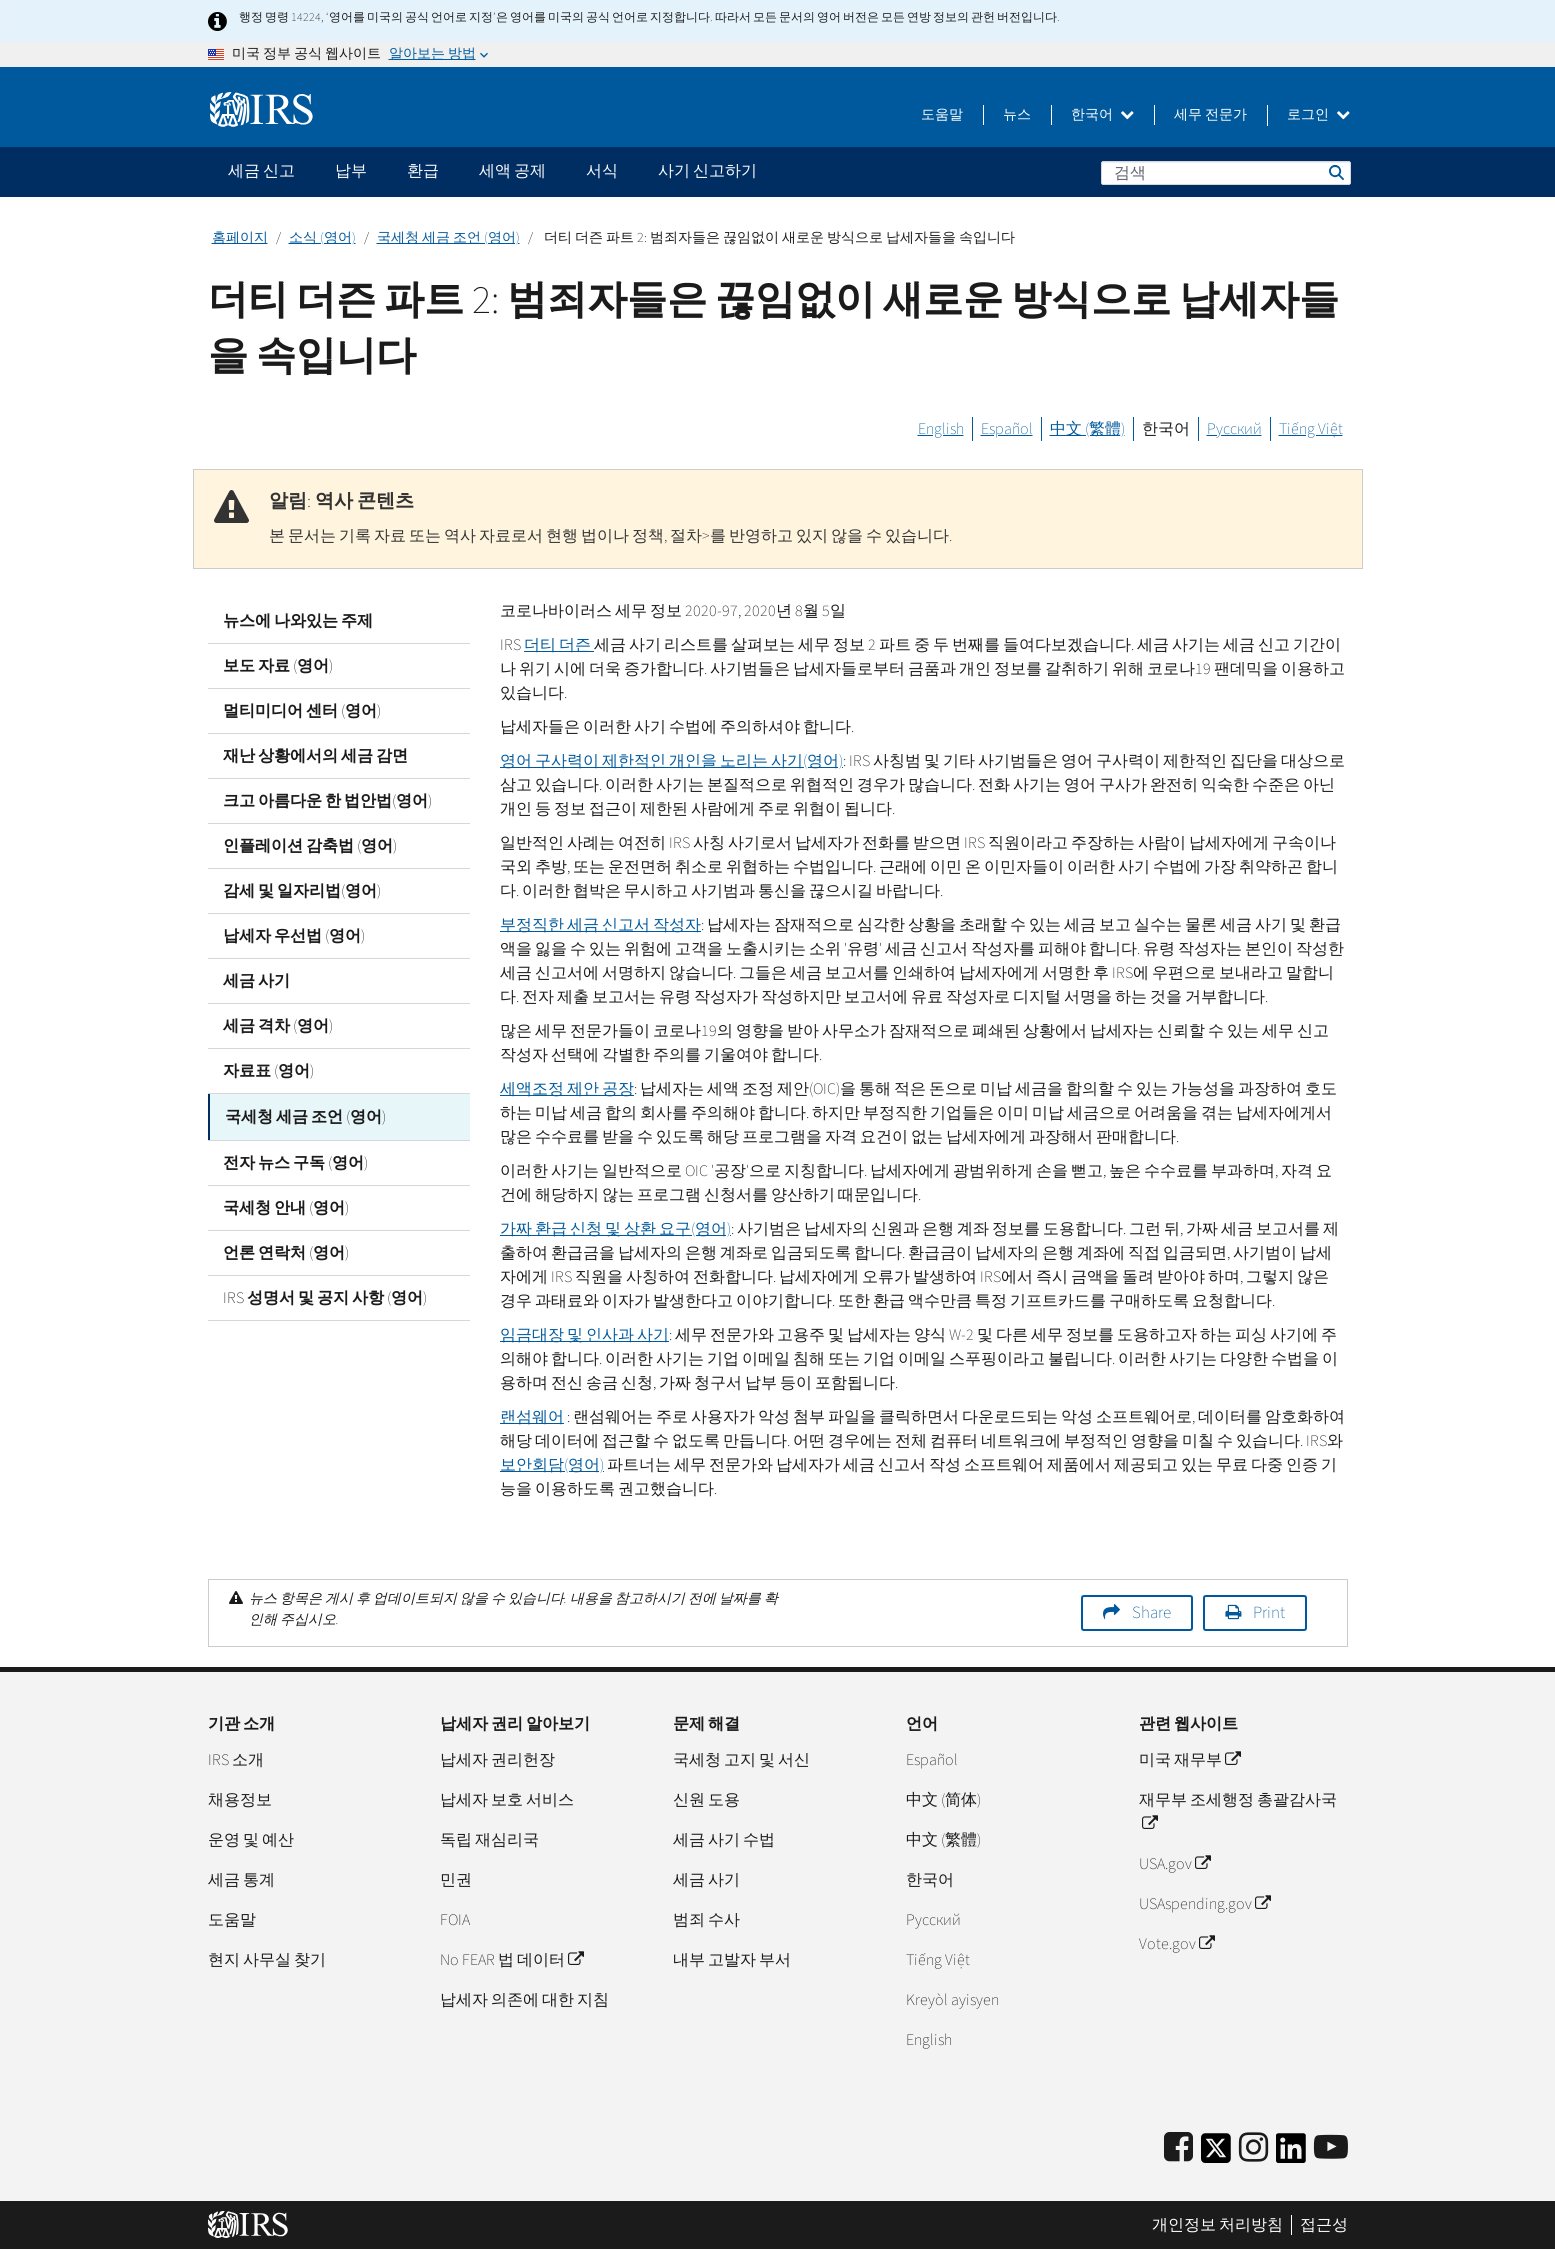 The width and height of the screenshot is (1555, 2250). Describe the element at coordinates (524, 2000) in the screenshot. I see `납세자 의존에 대한 지침` at that location.